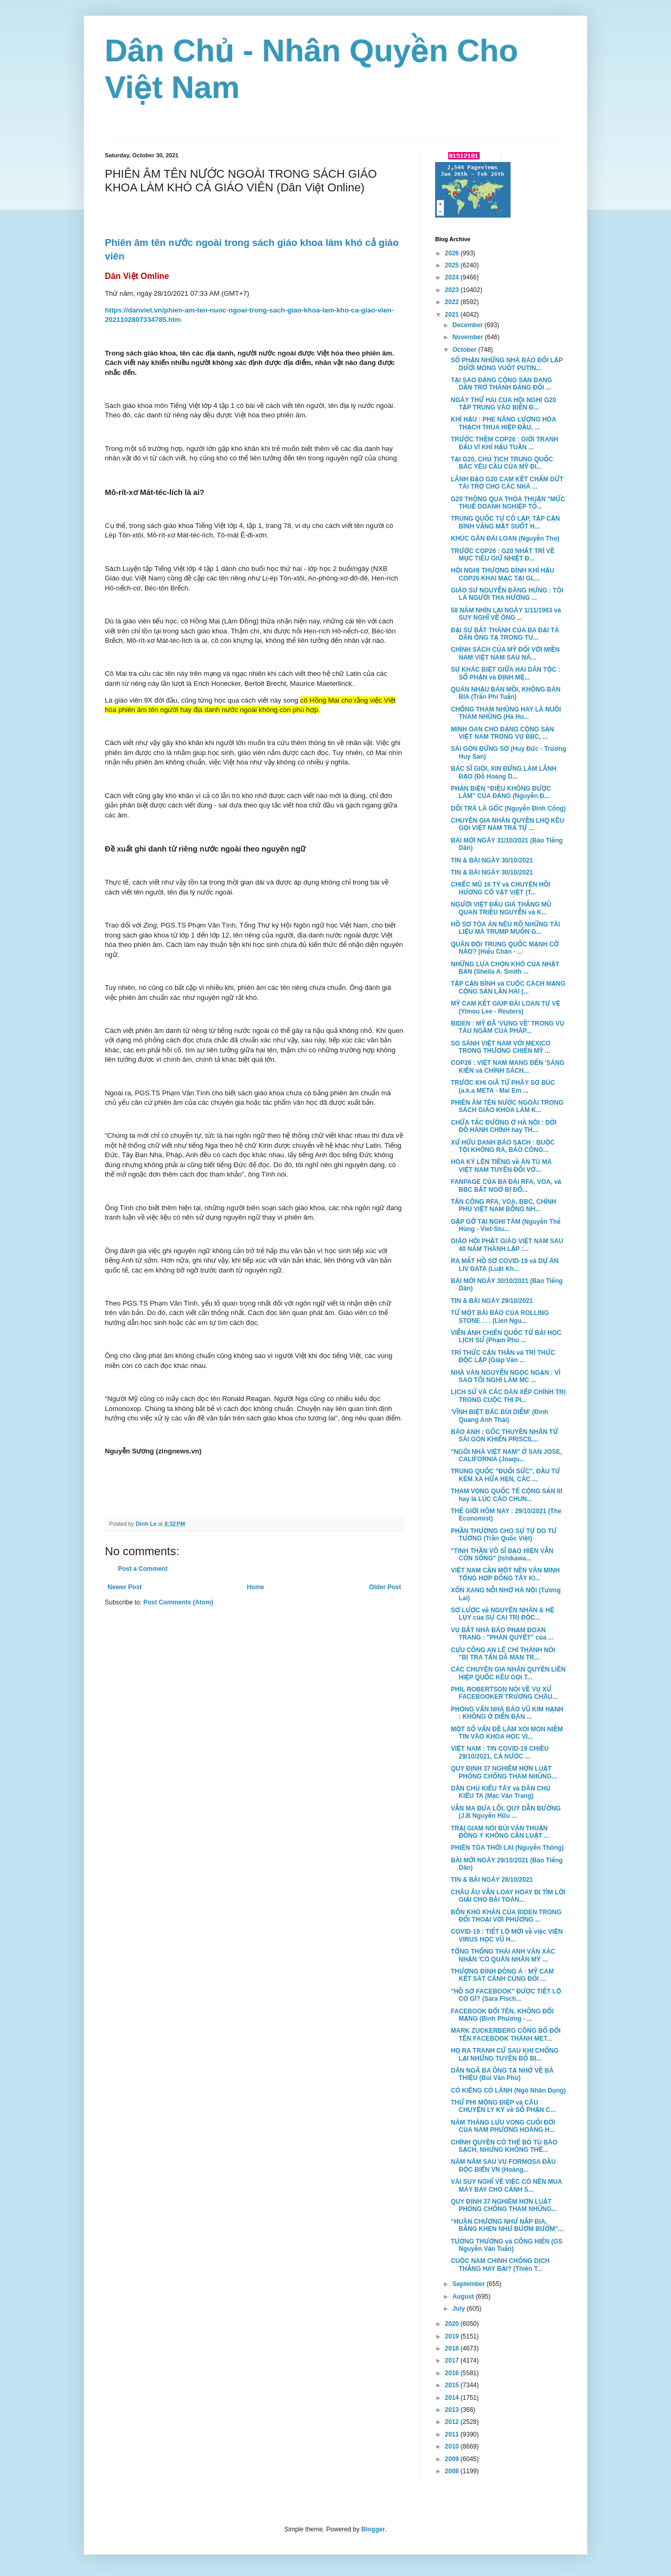 This screenshot has width=671, height=2576. Describe the element at coordinates (507, 1847) in the screenshot. I see `PHIÊN TÒA THỚI LAI (Nguyễn Thông)` at that location.